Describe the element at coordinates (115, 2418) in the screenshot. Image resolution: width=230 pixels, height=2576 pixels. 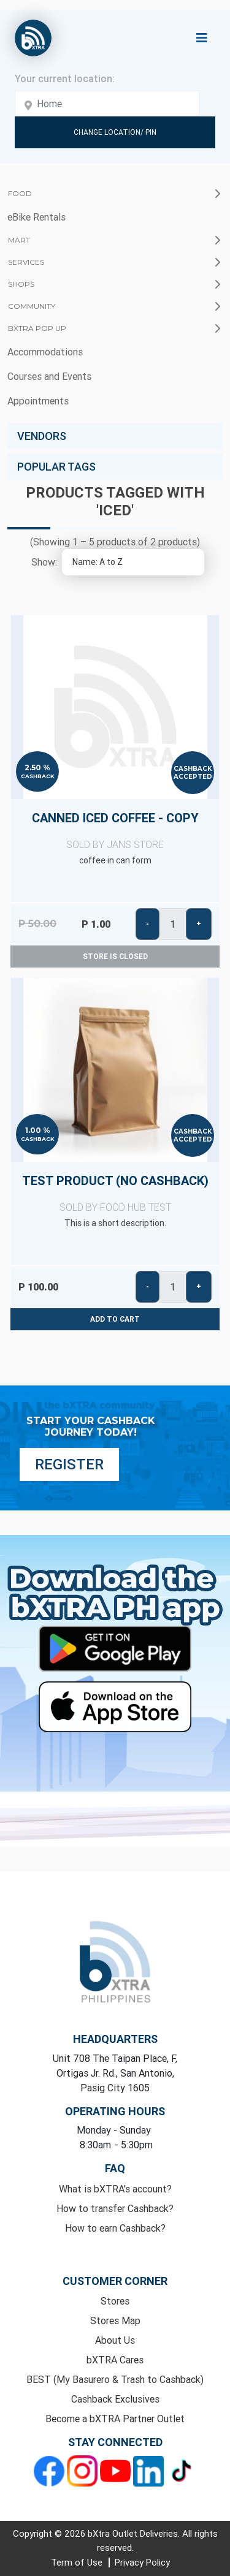
I see `Become a bXTRA Partner Outlet` at that location.